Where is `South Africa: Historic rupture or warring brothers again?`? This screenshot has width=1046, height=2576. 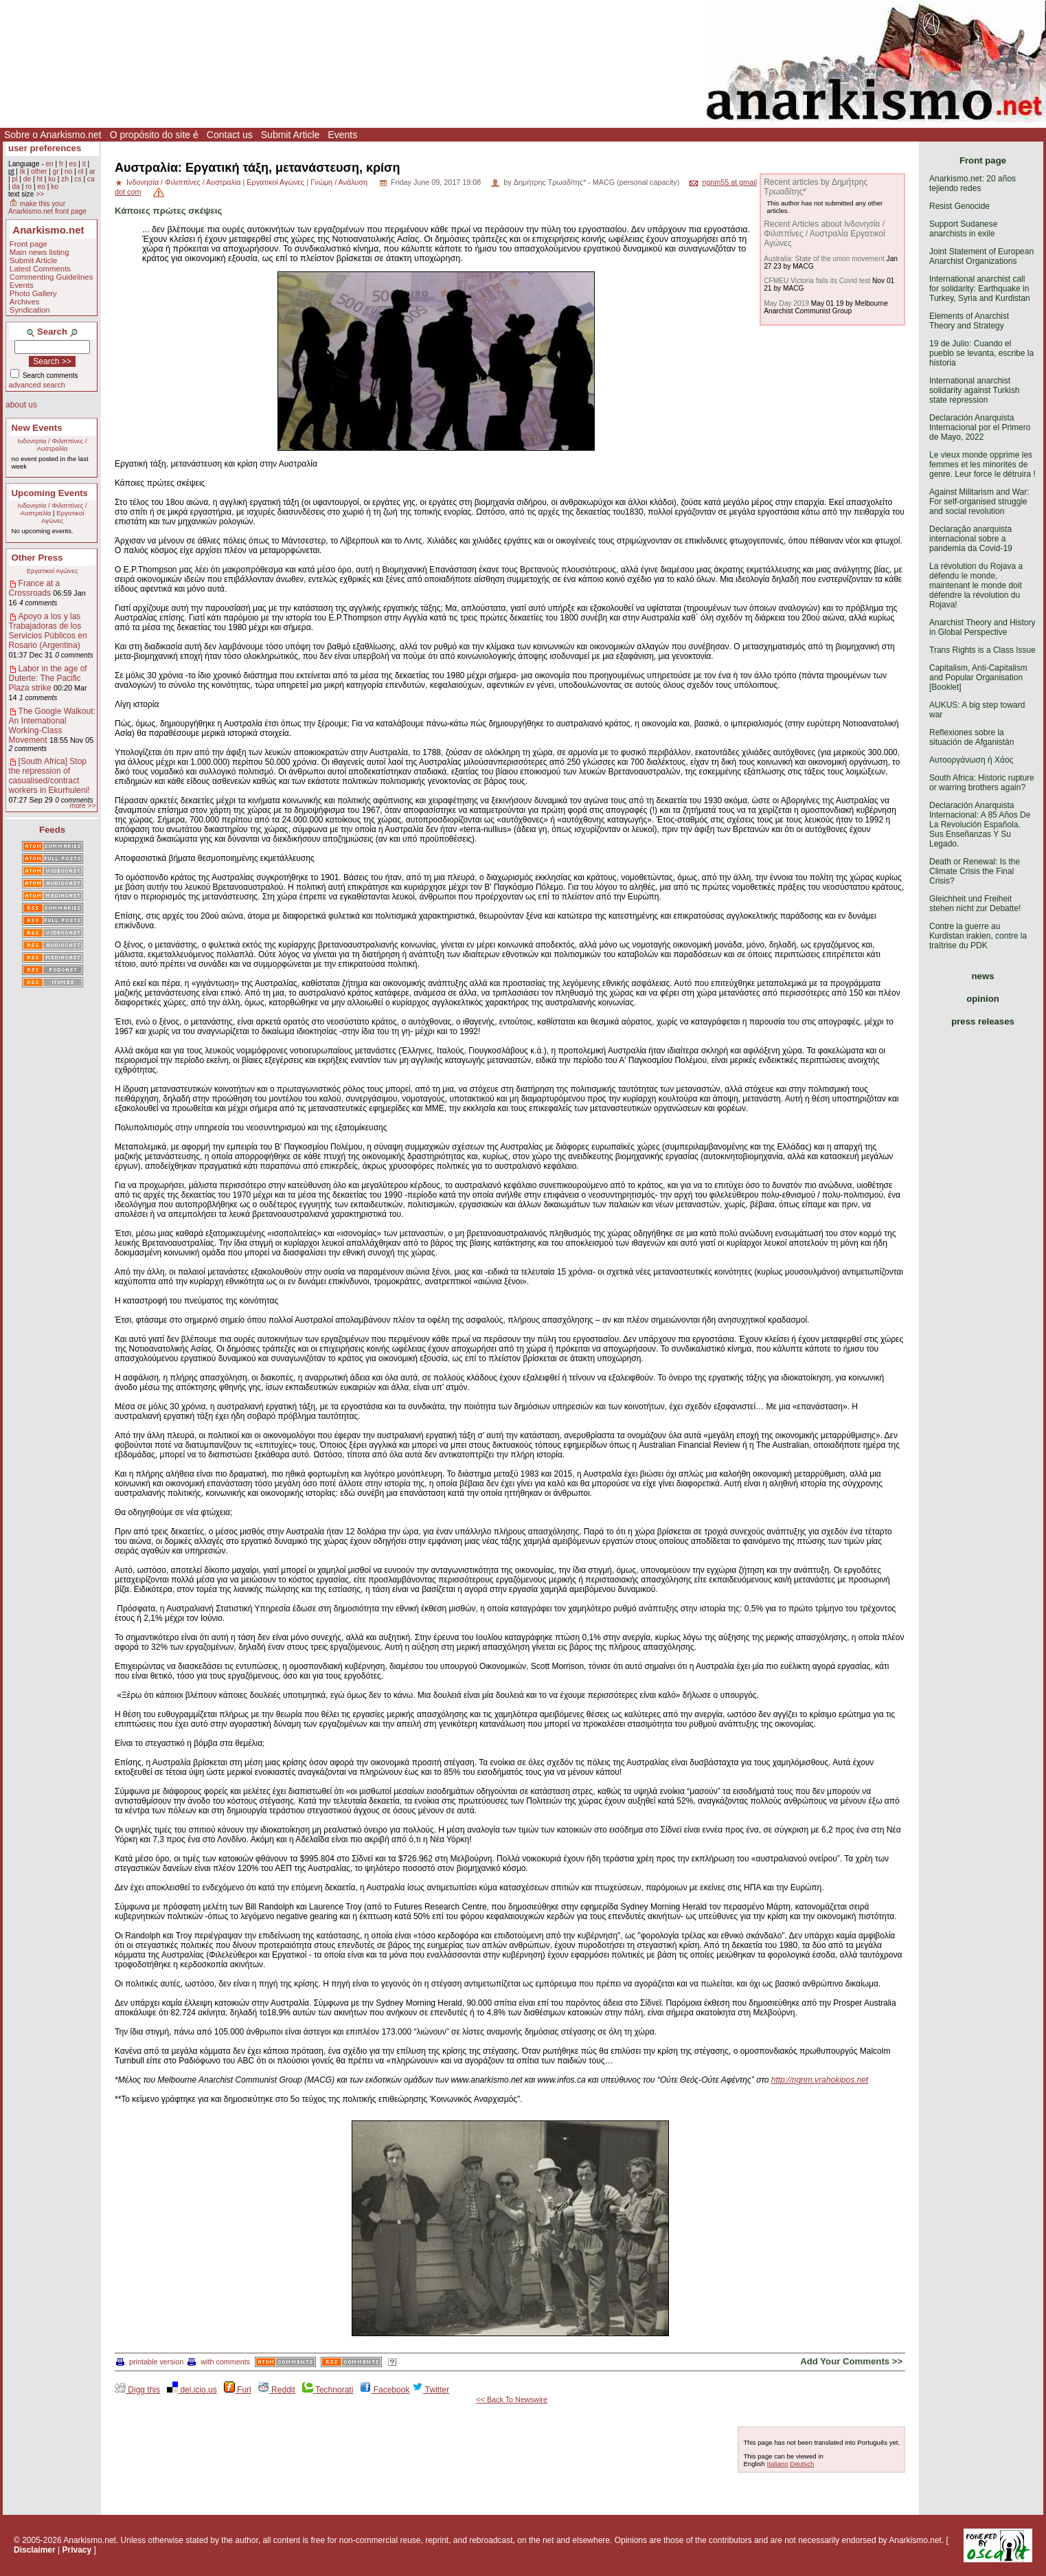
South Africa: Historic rupture or warring brothers again? is located at coordinates (981, 782).